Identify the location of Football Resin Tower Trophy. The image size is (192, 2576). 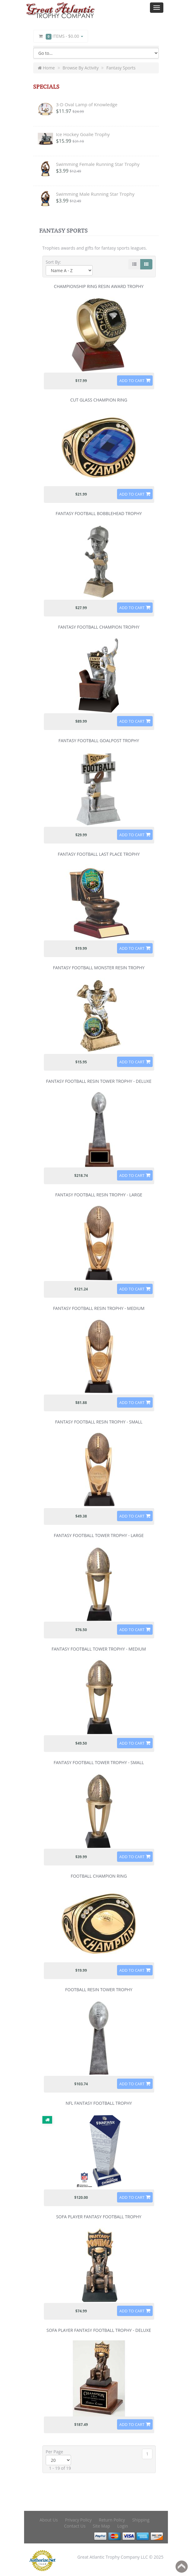
(98, 1989).